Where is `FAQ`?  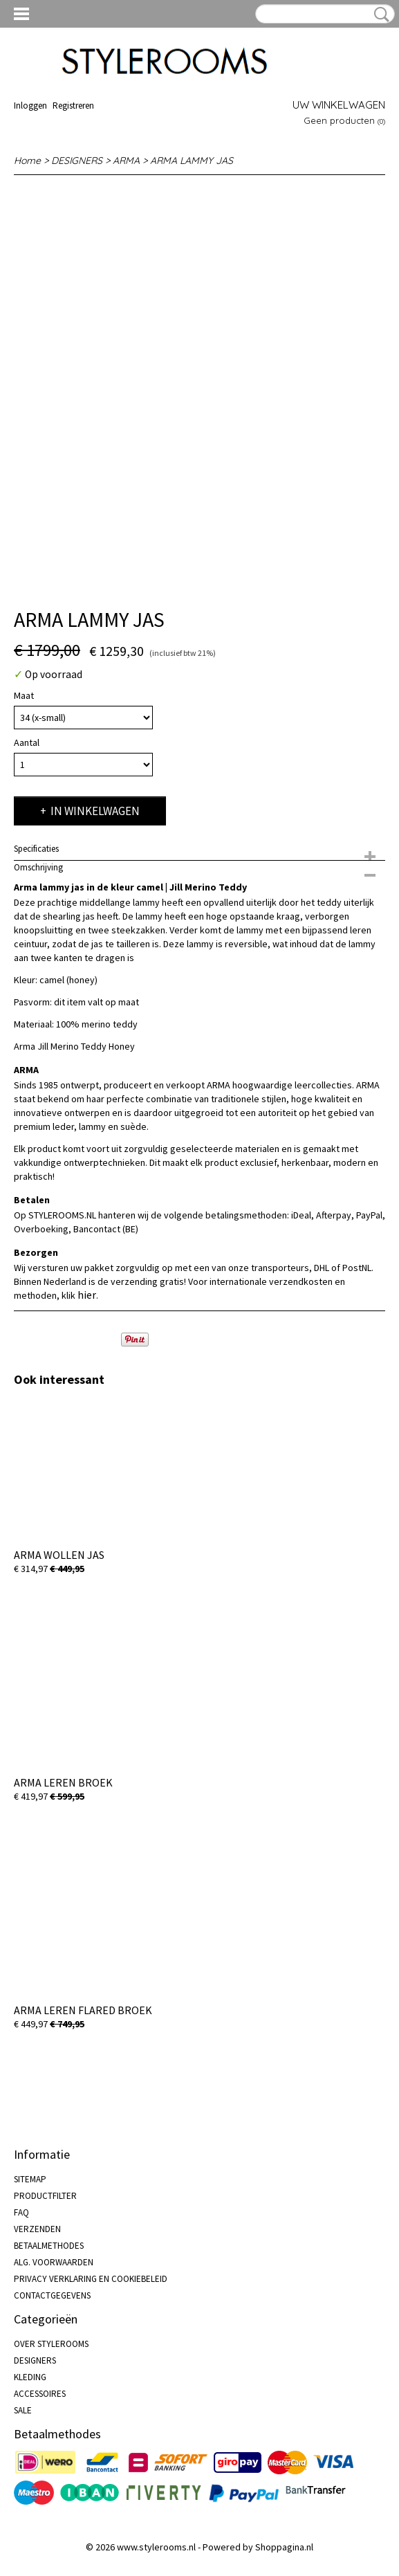
FAQ is located at coordinates (21, 2212).